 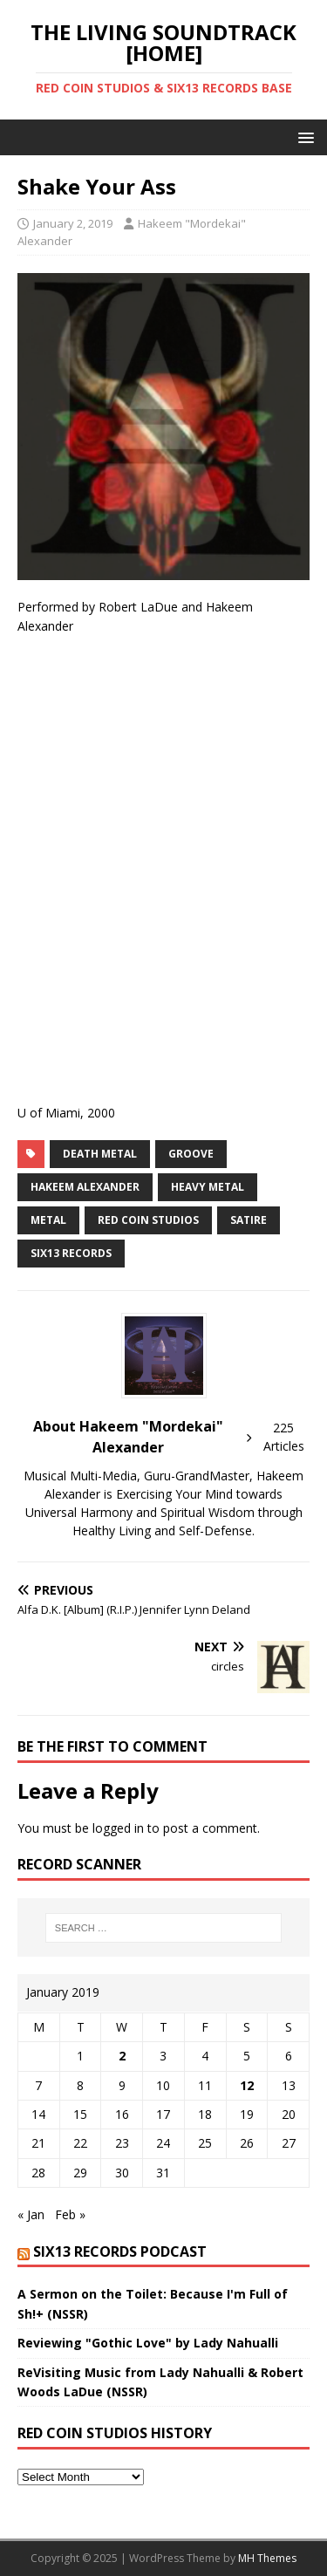 I want to click on « Jan, so click(x=30, y=2214).